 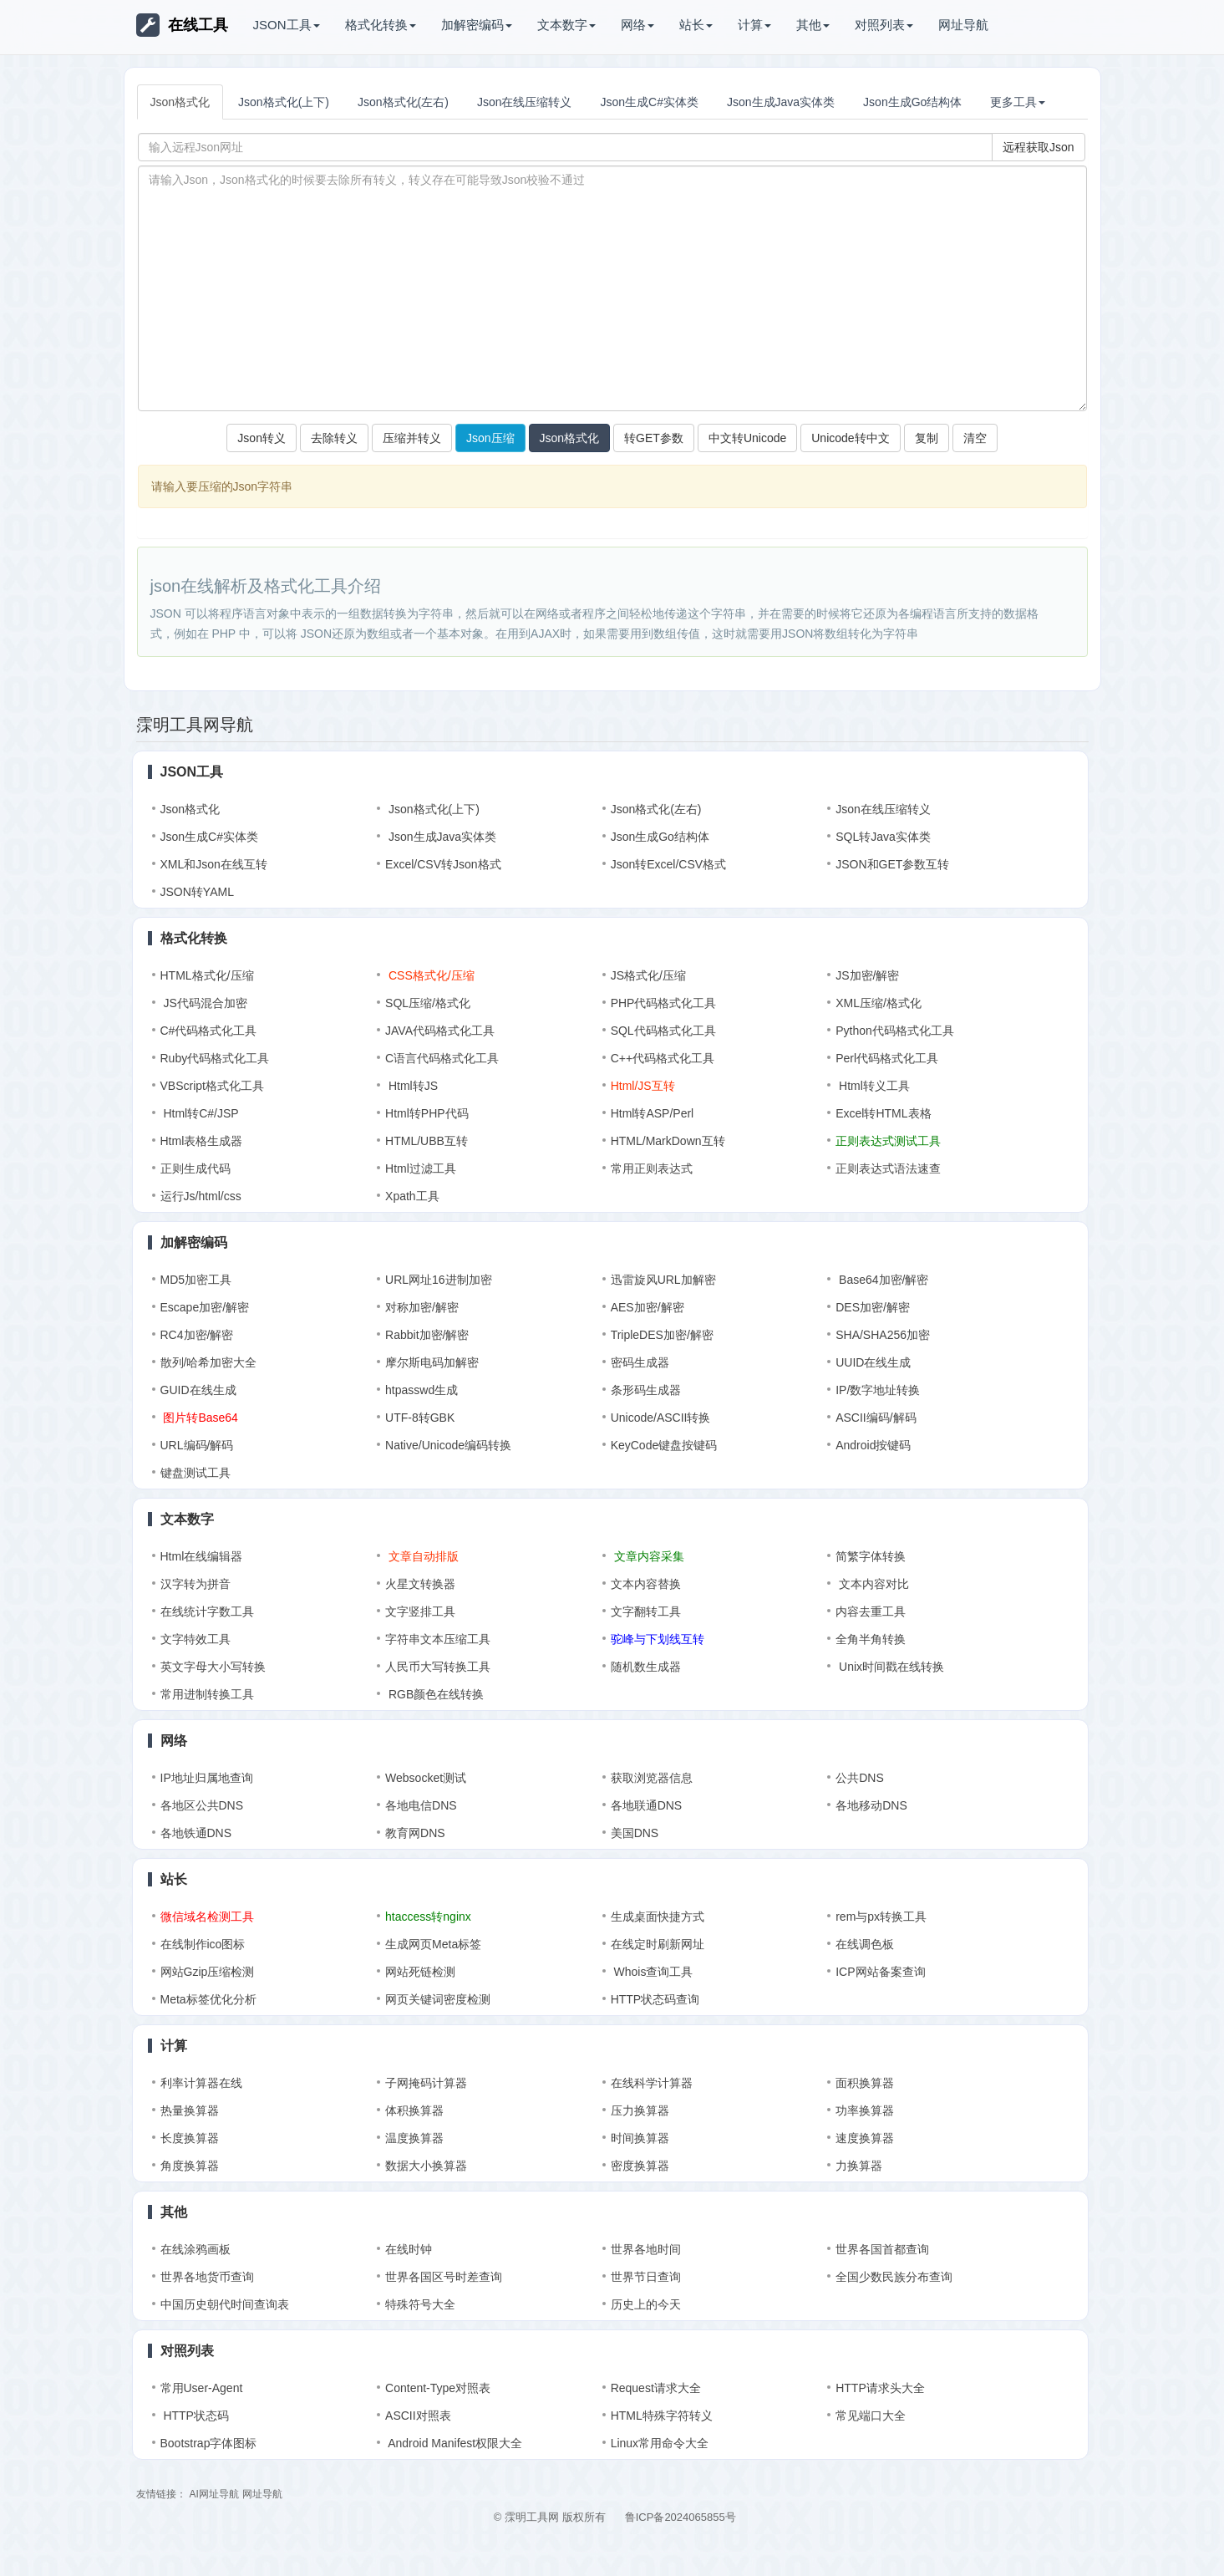 What do you see at coordinates (201, 2083) in the screenshot?
I see `利率计算器在线` at bounding box center [201, 2083].